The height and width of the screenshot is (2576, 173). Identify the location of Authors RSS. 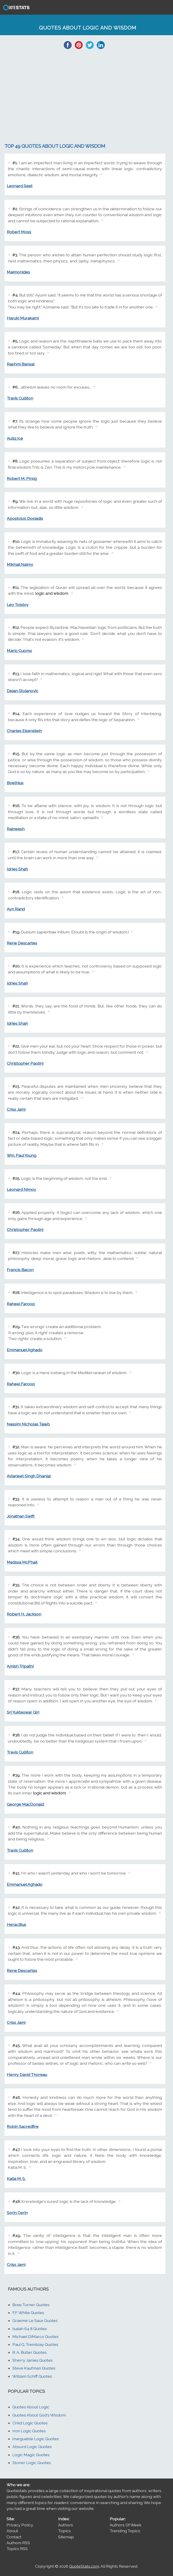
(18, 2542).